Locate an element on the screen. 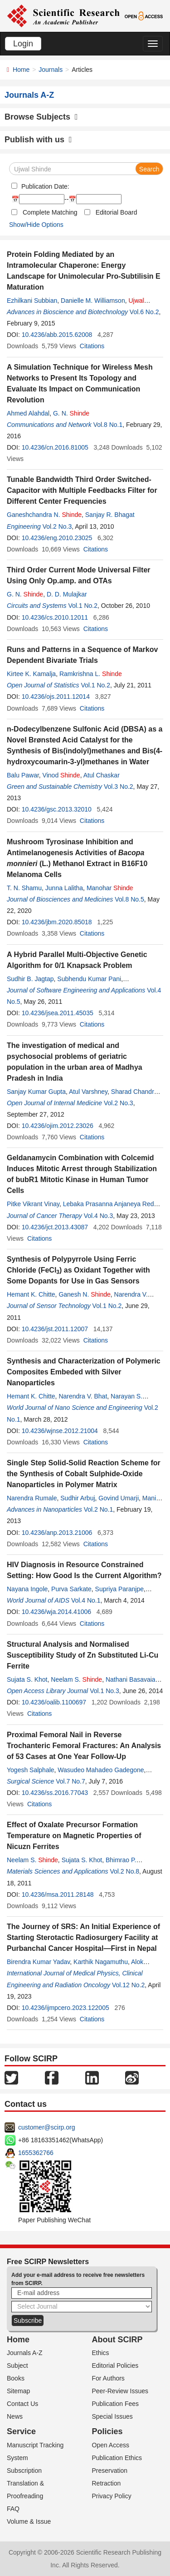 Image resolution: width=170 pixels, height=2576 pixels. 10.4236/jbm.2020.85018 is located at coordinates (57, 922).